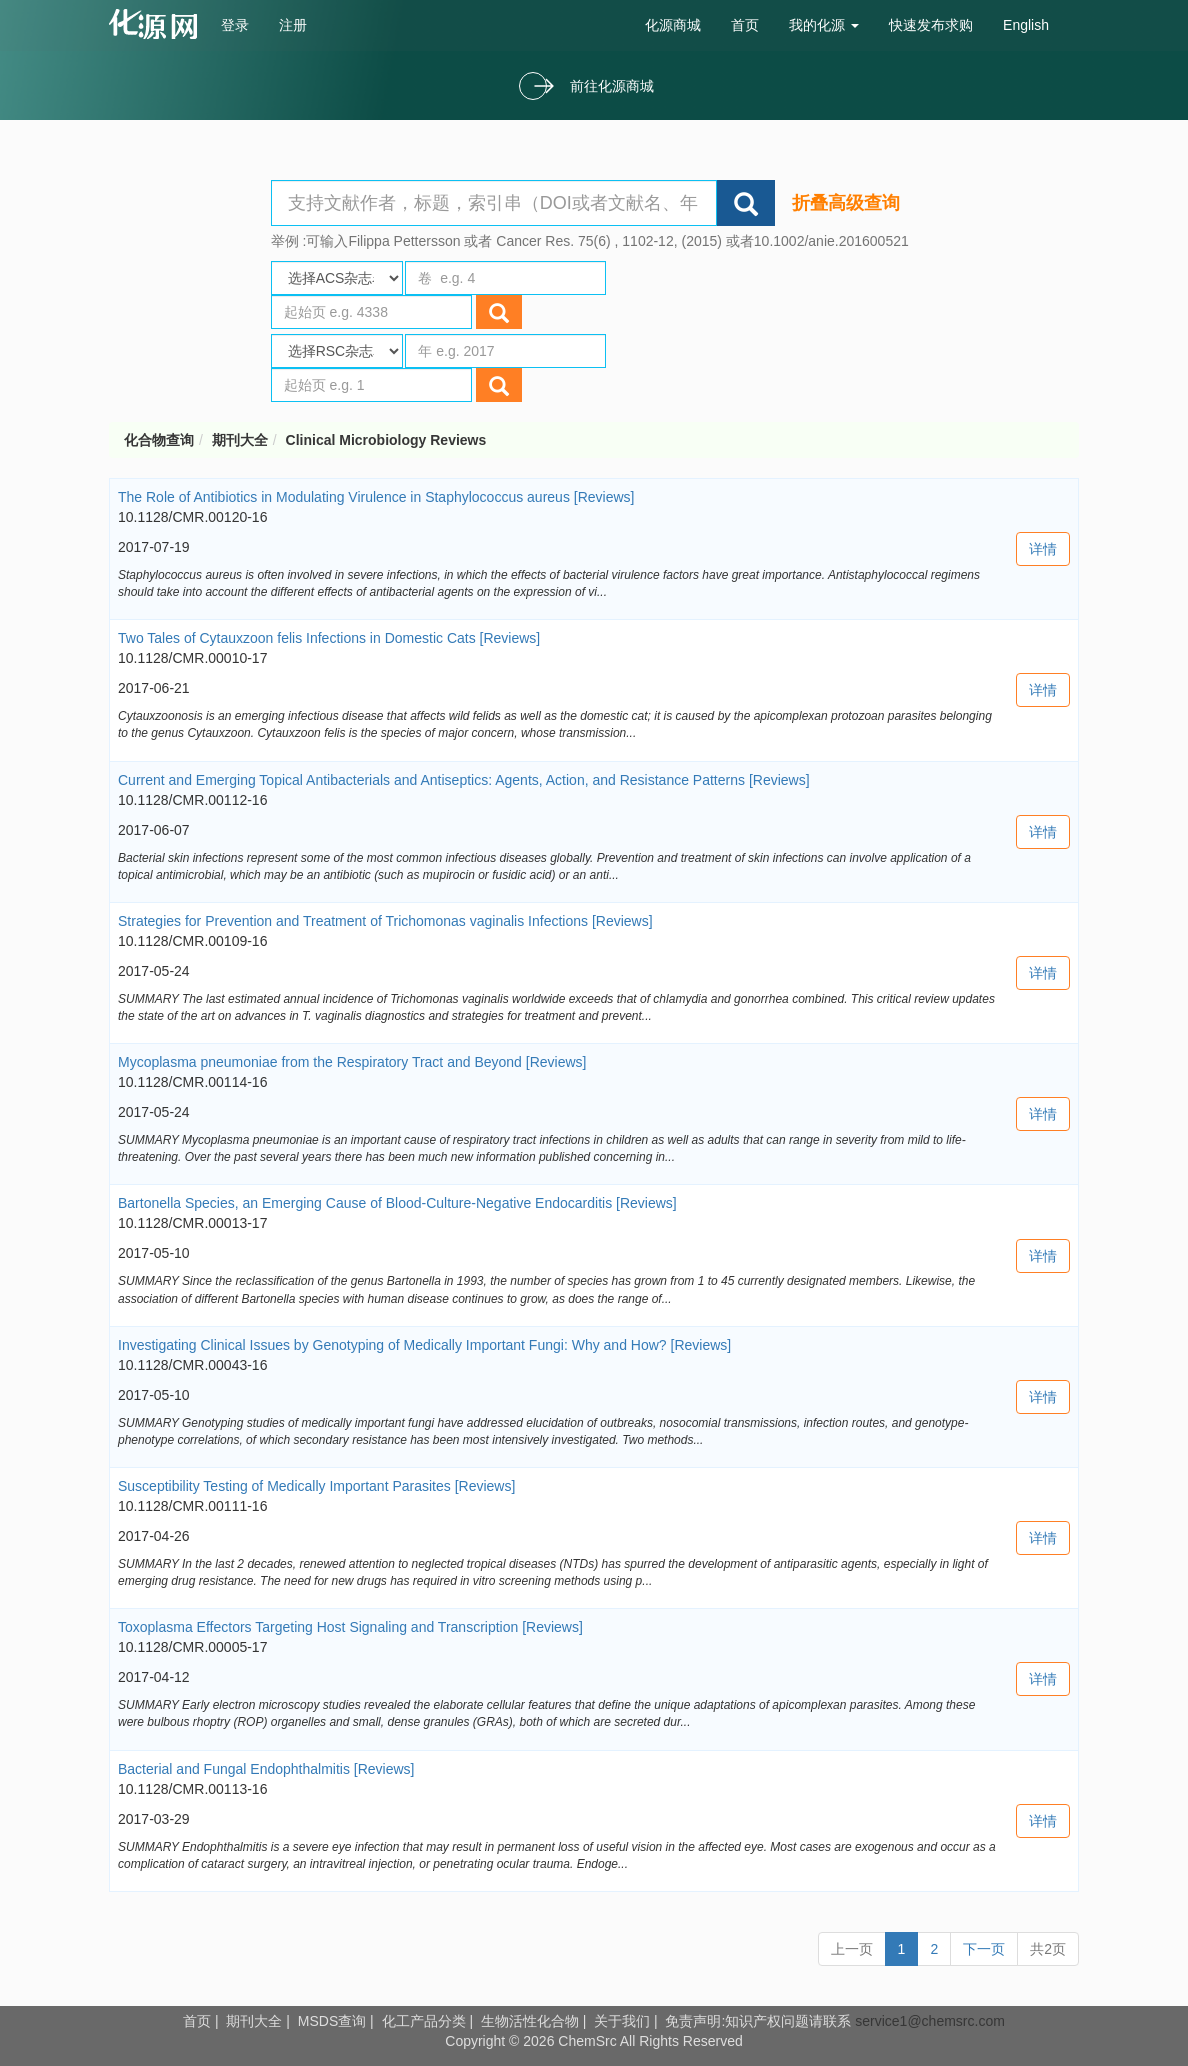 Image resolution: width=1188 pixels, height=2066 pixels. Describe the element at coordinates (235, 25) in the screenshot. I see `登录` at that location.